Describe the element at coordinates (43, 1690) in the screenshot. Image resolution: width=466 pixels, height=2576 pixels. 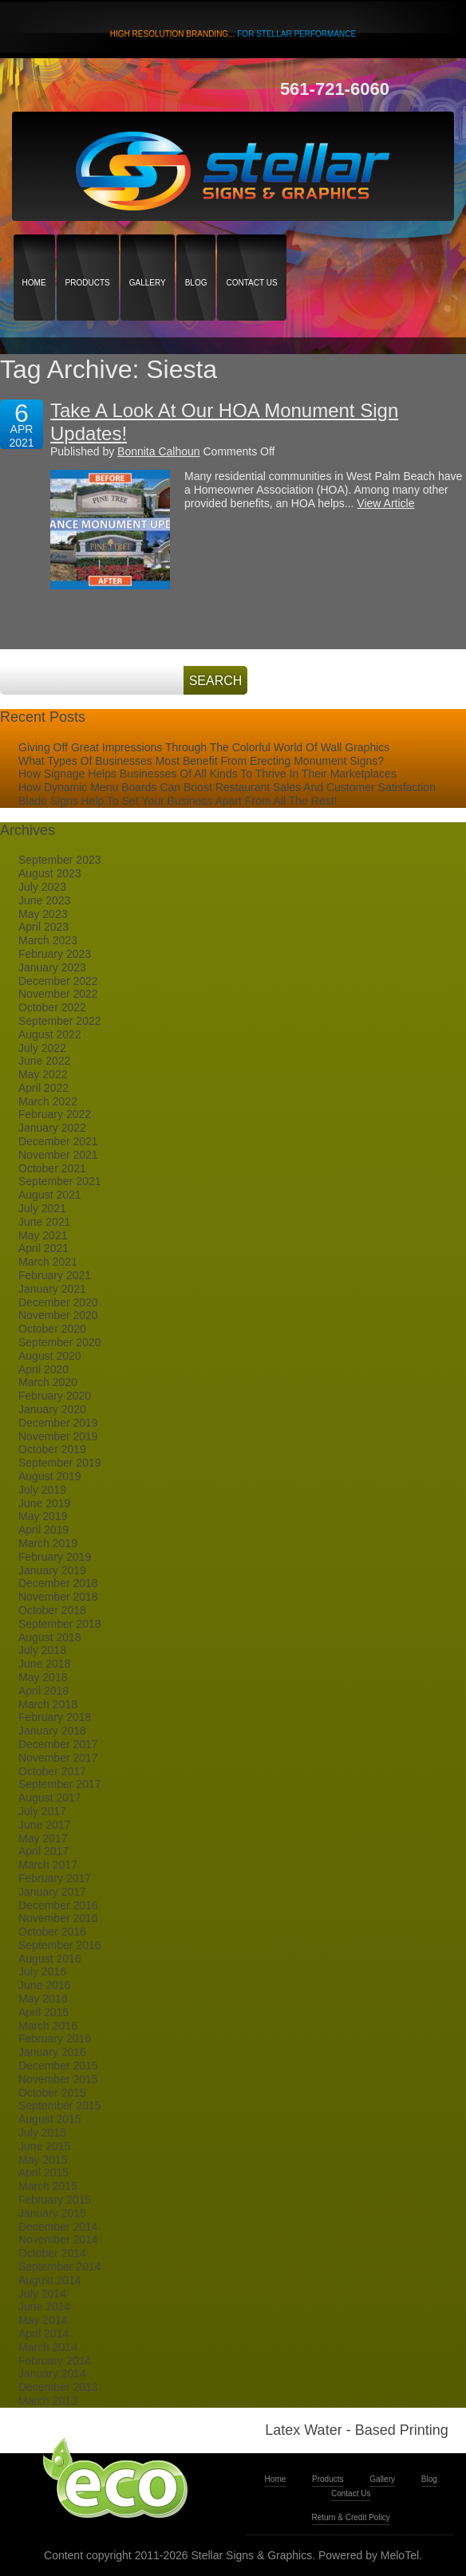
I see `April 2018` at that location.